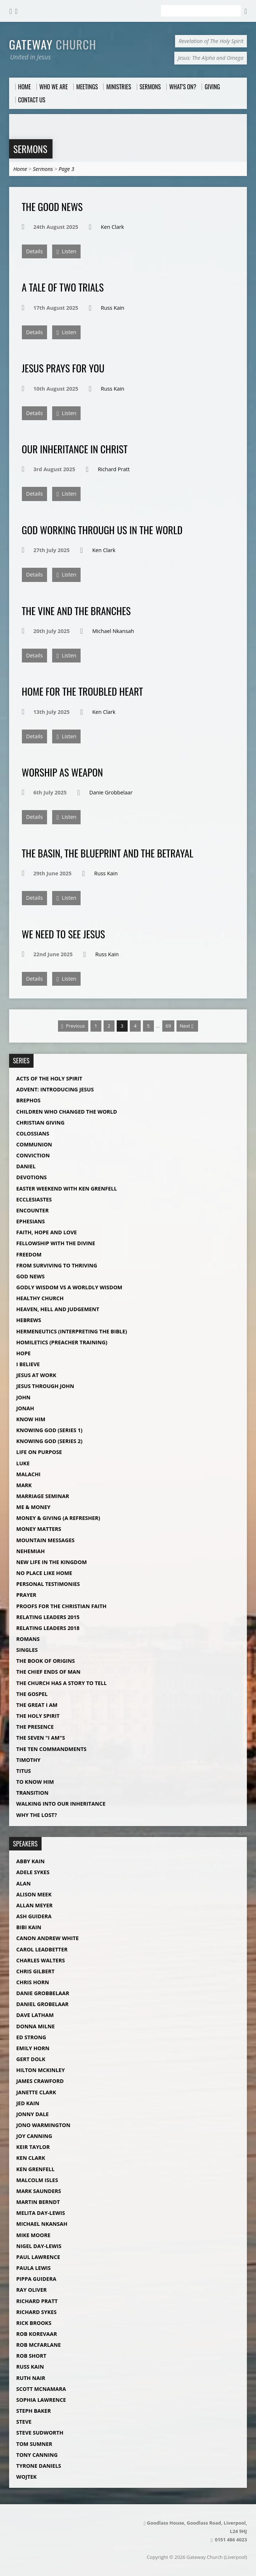 Image resolution: width=256 pixels, height=2576 pixels. Describe the element at coordinates (63, 933) in the screenshot. I see `We Need To See Jesus` at that location.